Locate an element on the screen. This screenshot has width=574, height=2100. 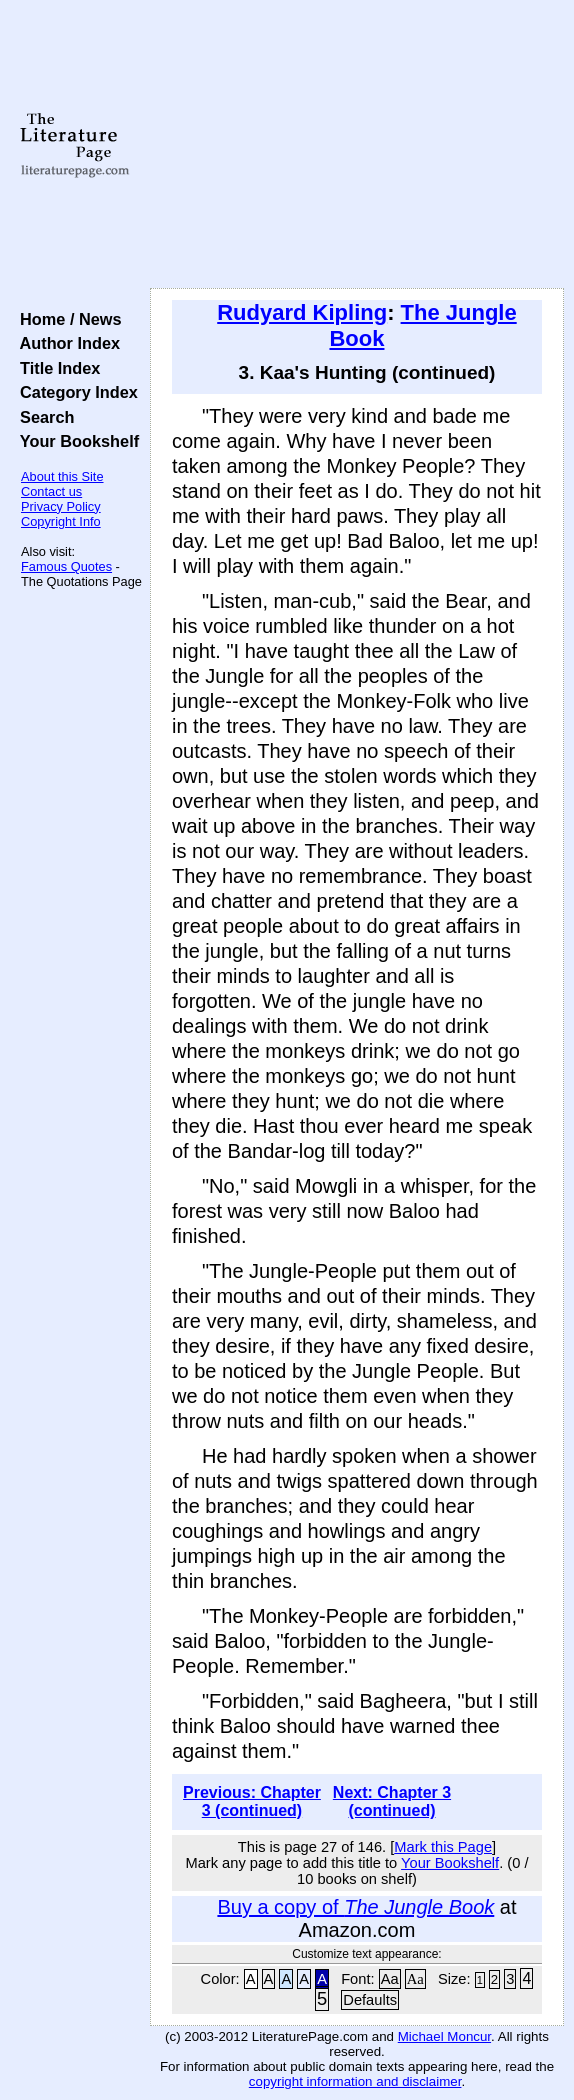
Title Index is located at coordinates (55, 368).